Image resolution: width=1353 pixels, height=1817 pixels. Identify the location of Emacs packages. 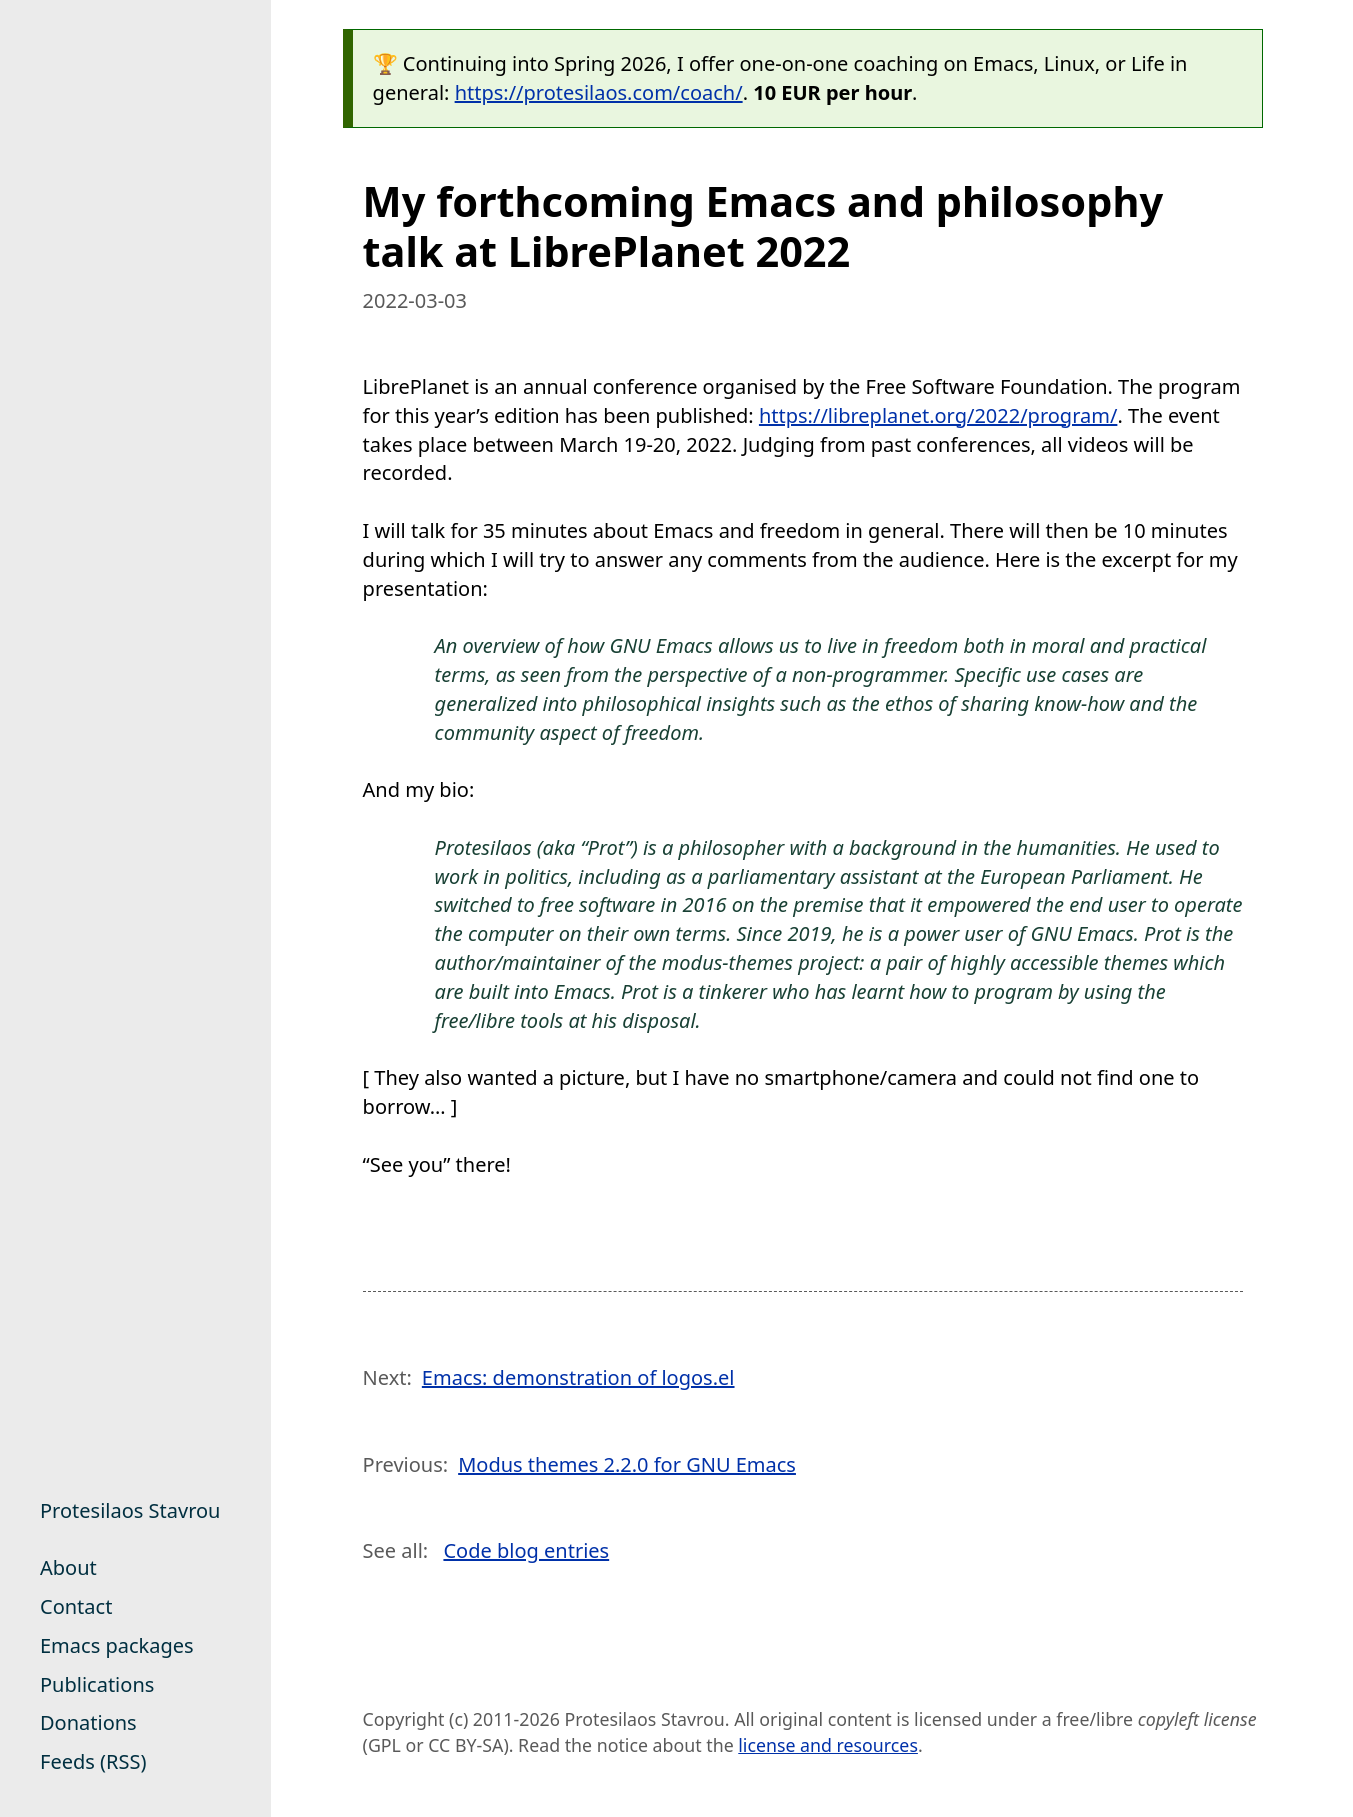
(117, 1645).